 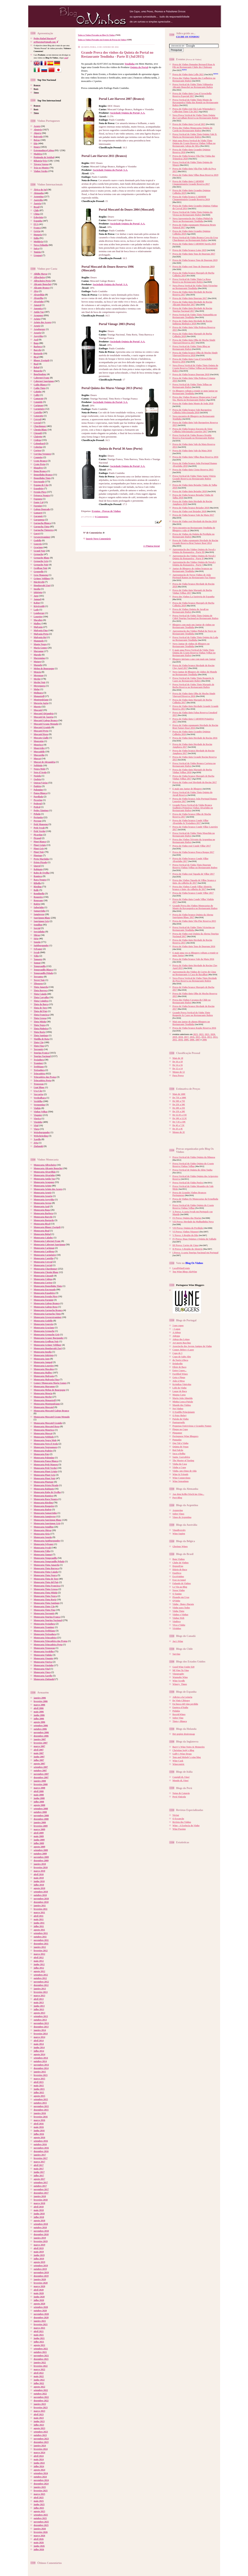 What do you see at coordinates (47, 1617) in the screenshot?
I see `Monocasta Touriga Franca` at bounding box center [47, 1617].